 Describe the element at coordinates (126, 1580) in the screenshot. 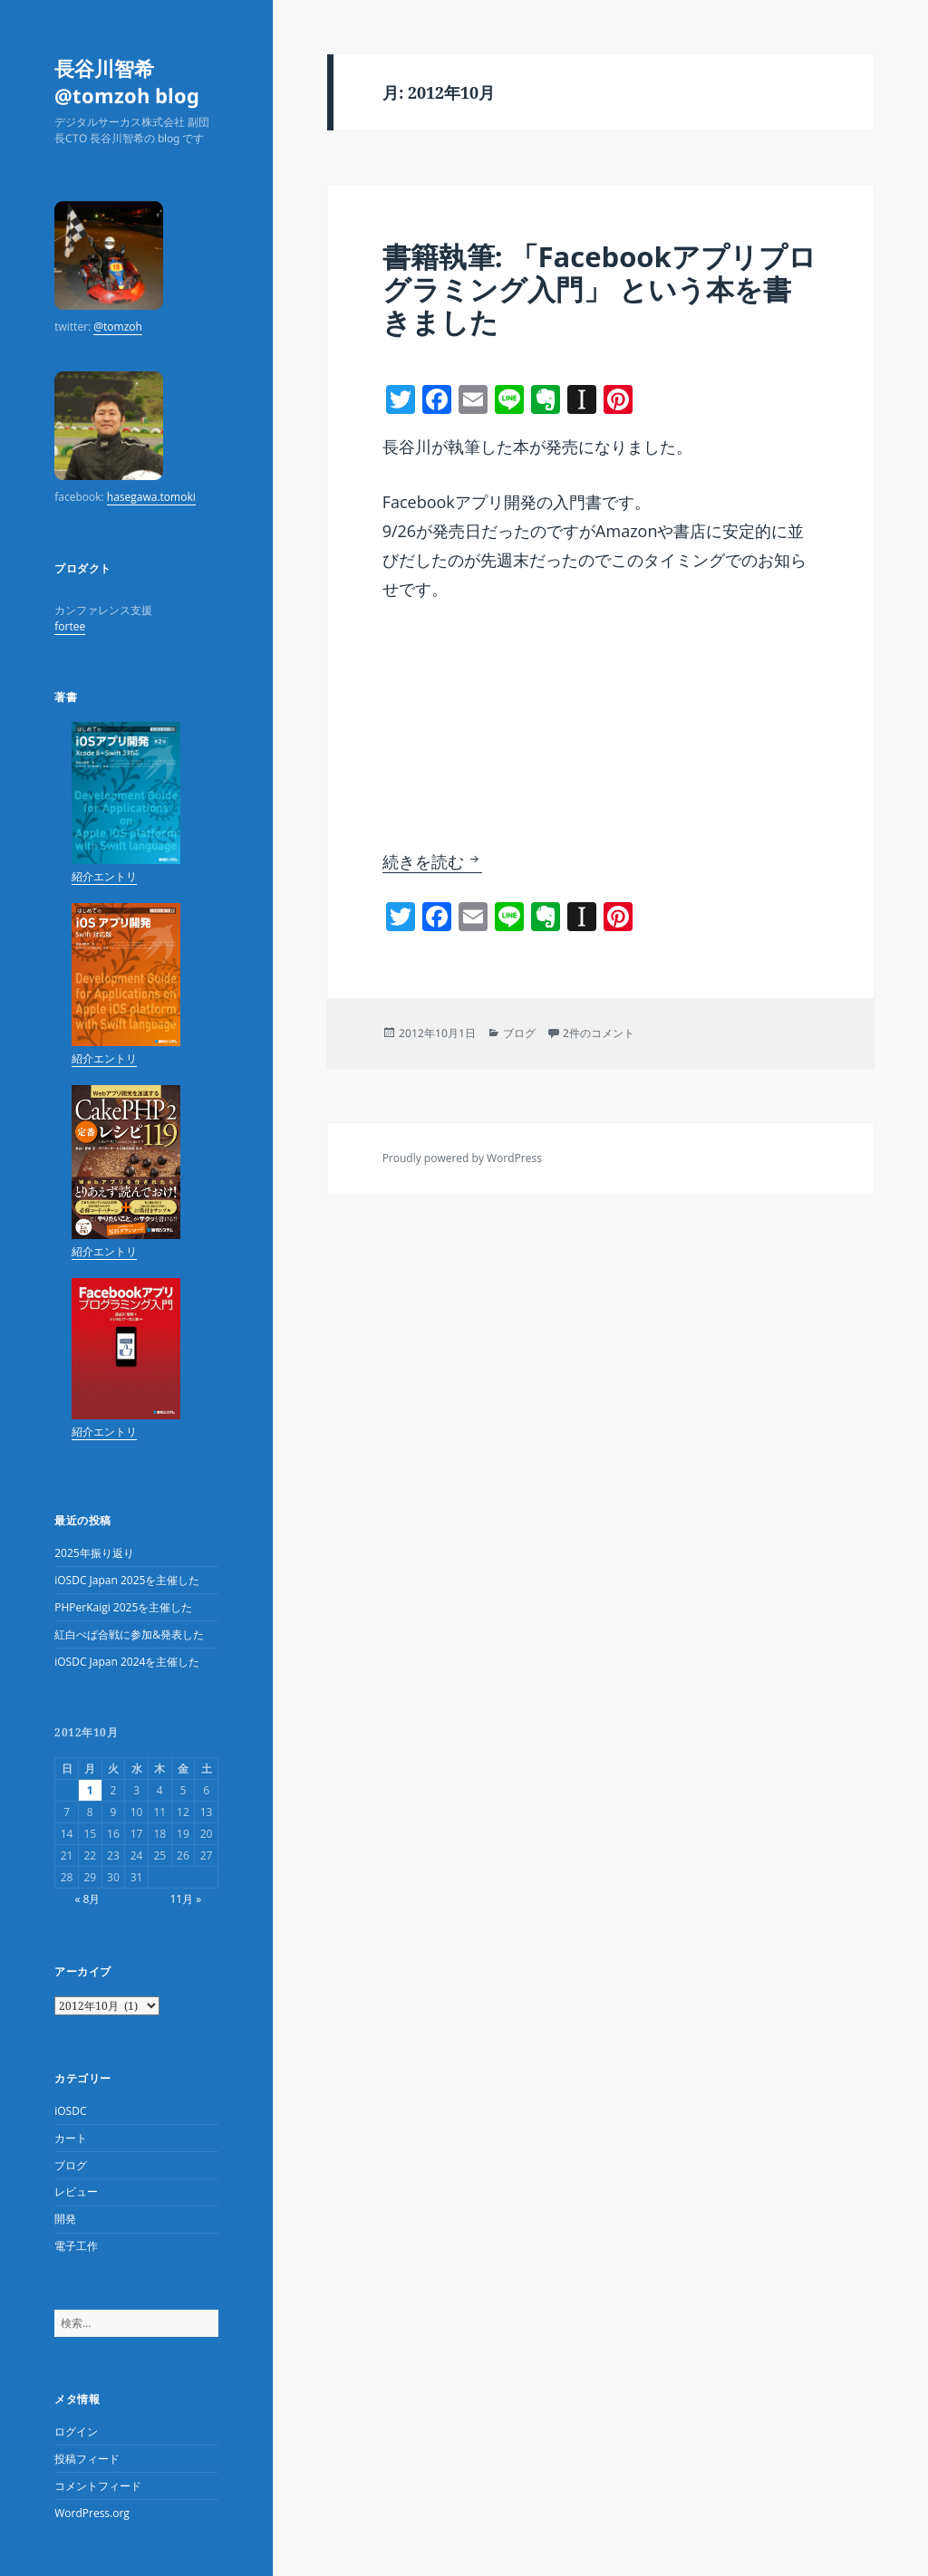

I see `iOSDC Japan 2025を主催した` at that location.